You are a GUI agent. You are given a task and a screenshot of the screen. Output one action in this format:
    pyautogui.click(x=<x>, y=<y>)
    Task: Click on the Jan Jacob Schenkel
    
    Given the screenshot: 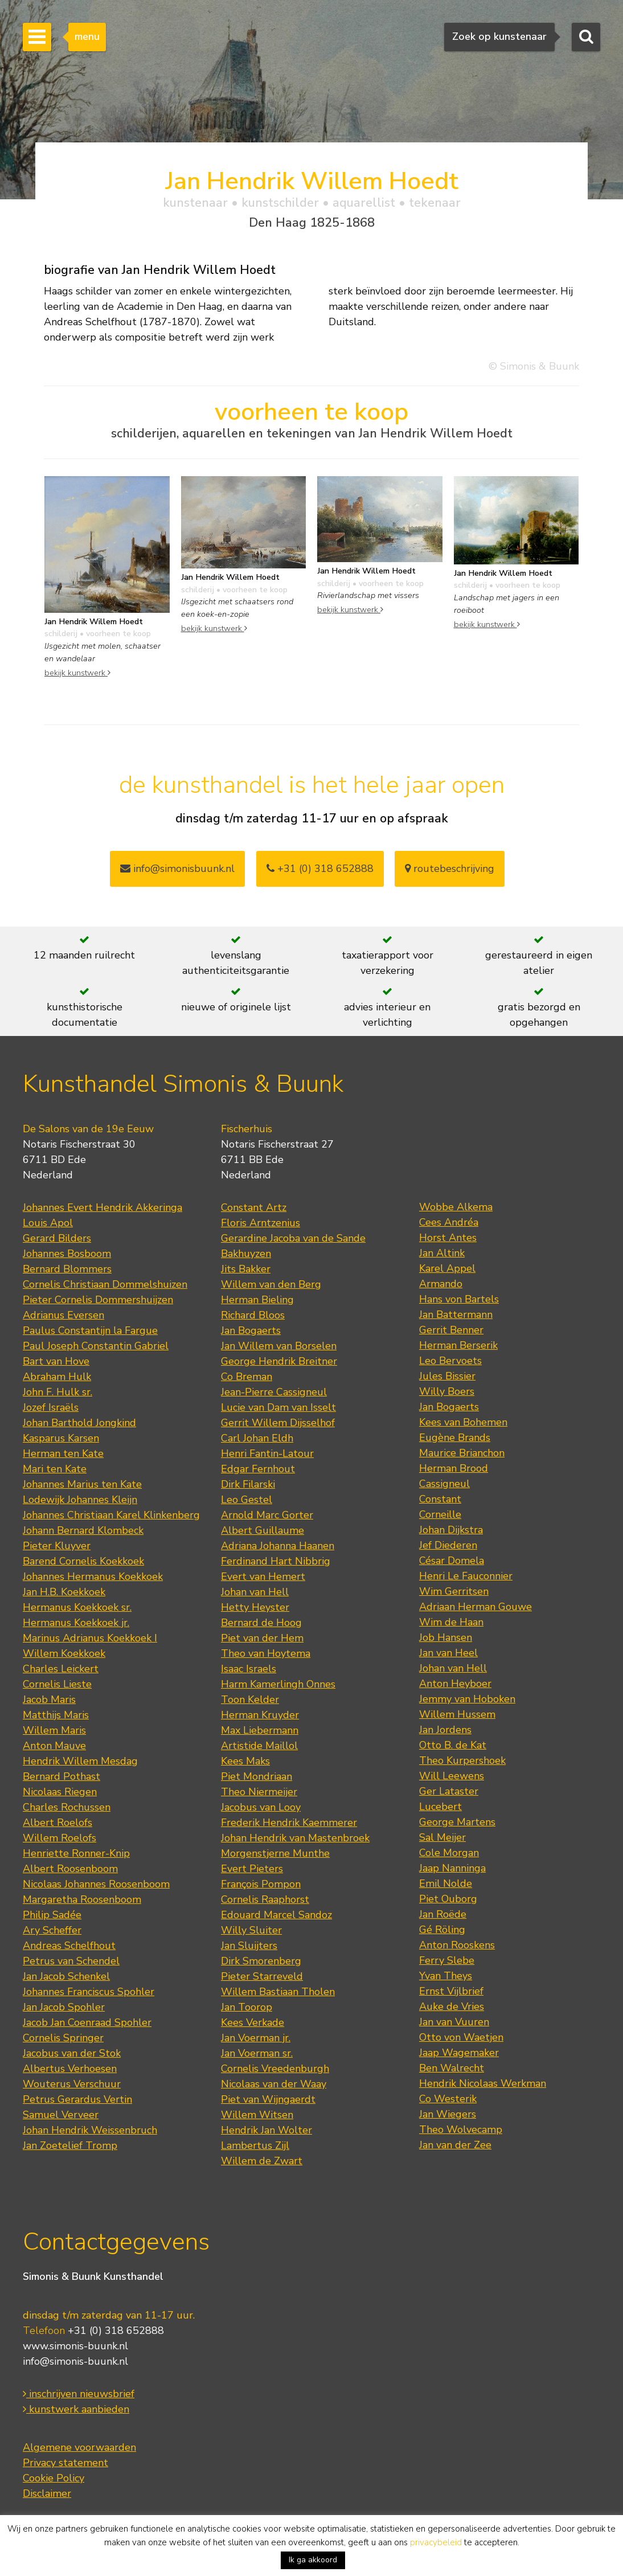 What is the action you would take?
    pyautogui.click(x=66, y=1976)
    